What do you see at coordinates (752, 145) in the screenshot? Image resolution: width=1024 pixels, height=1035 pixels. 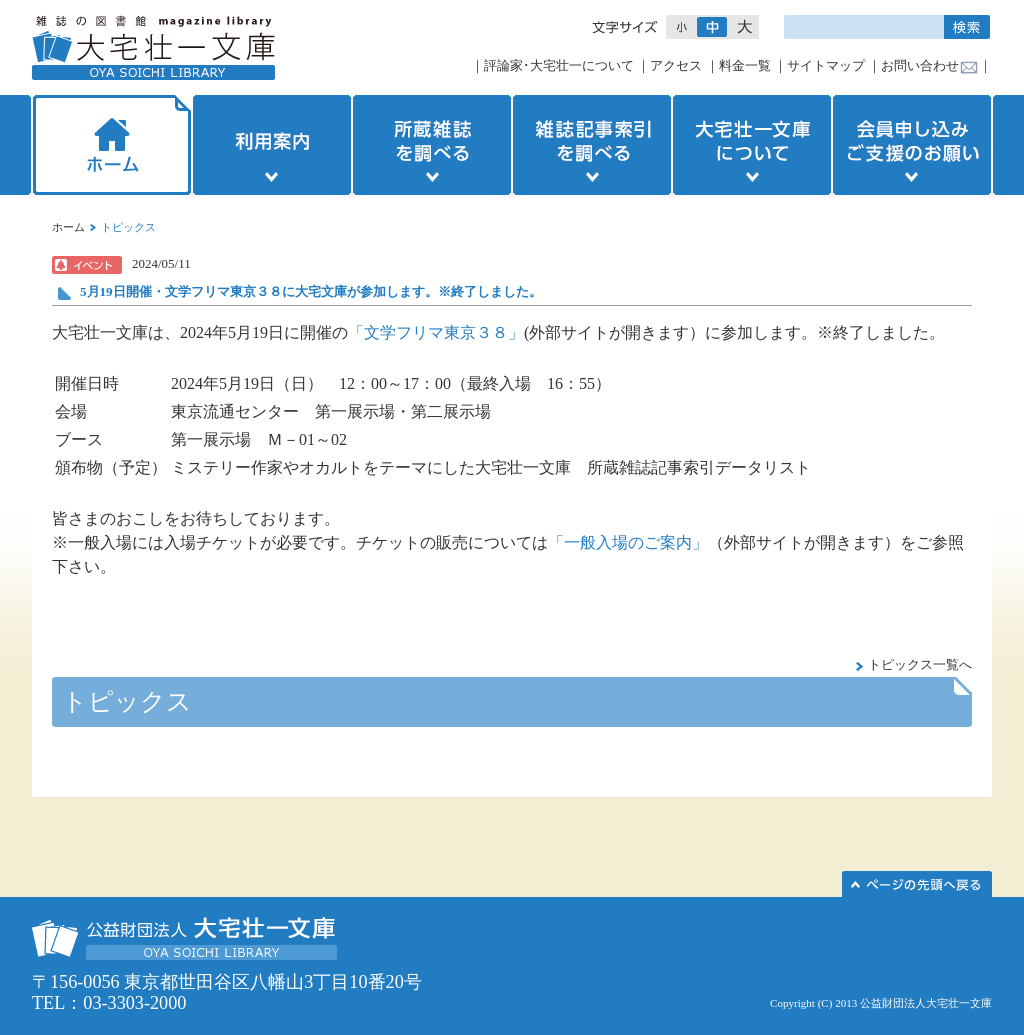 I see `大宅壮一文庫について` at bounding box center [752, 145].